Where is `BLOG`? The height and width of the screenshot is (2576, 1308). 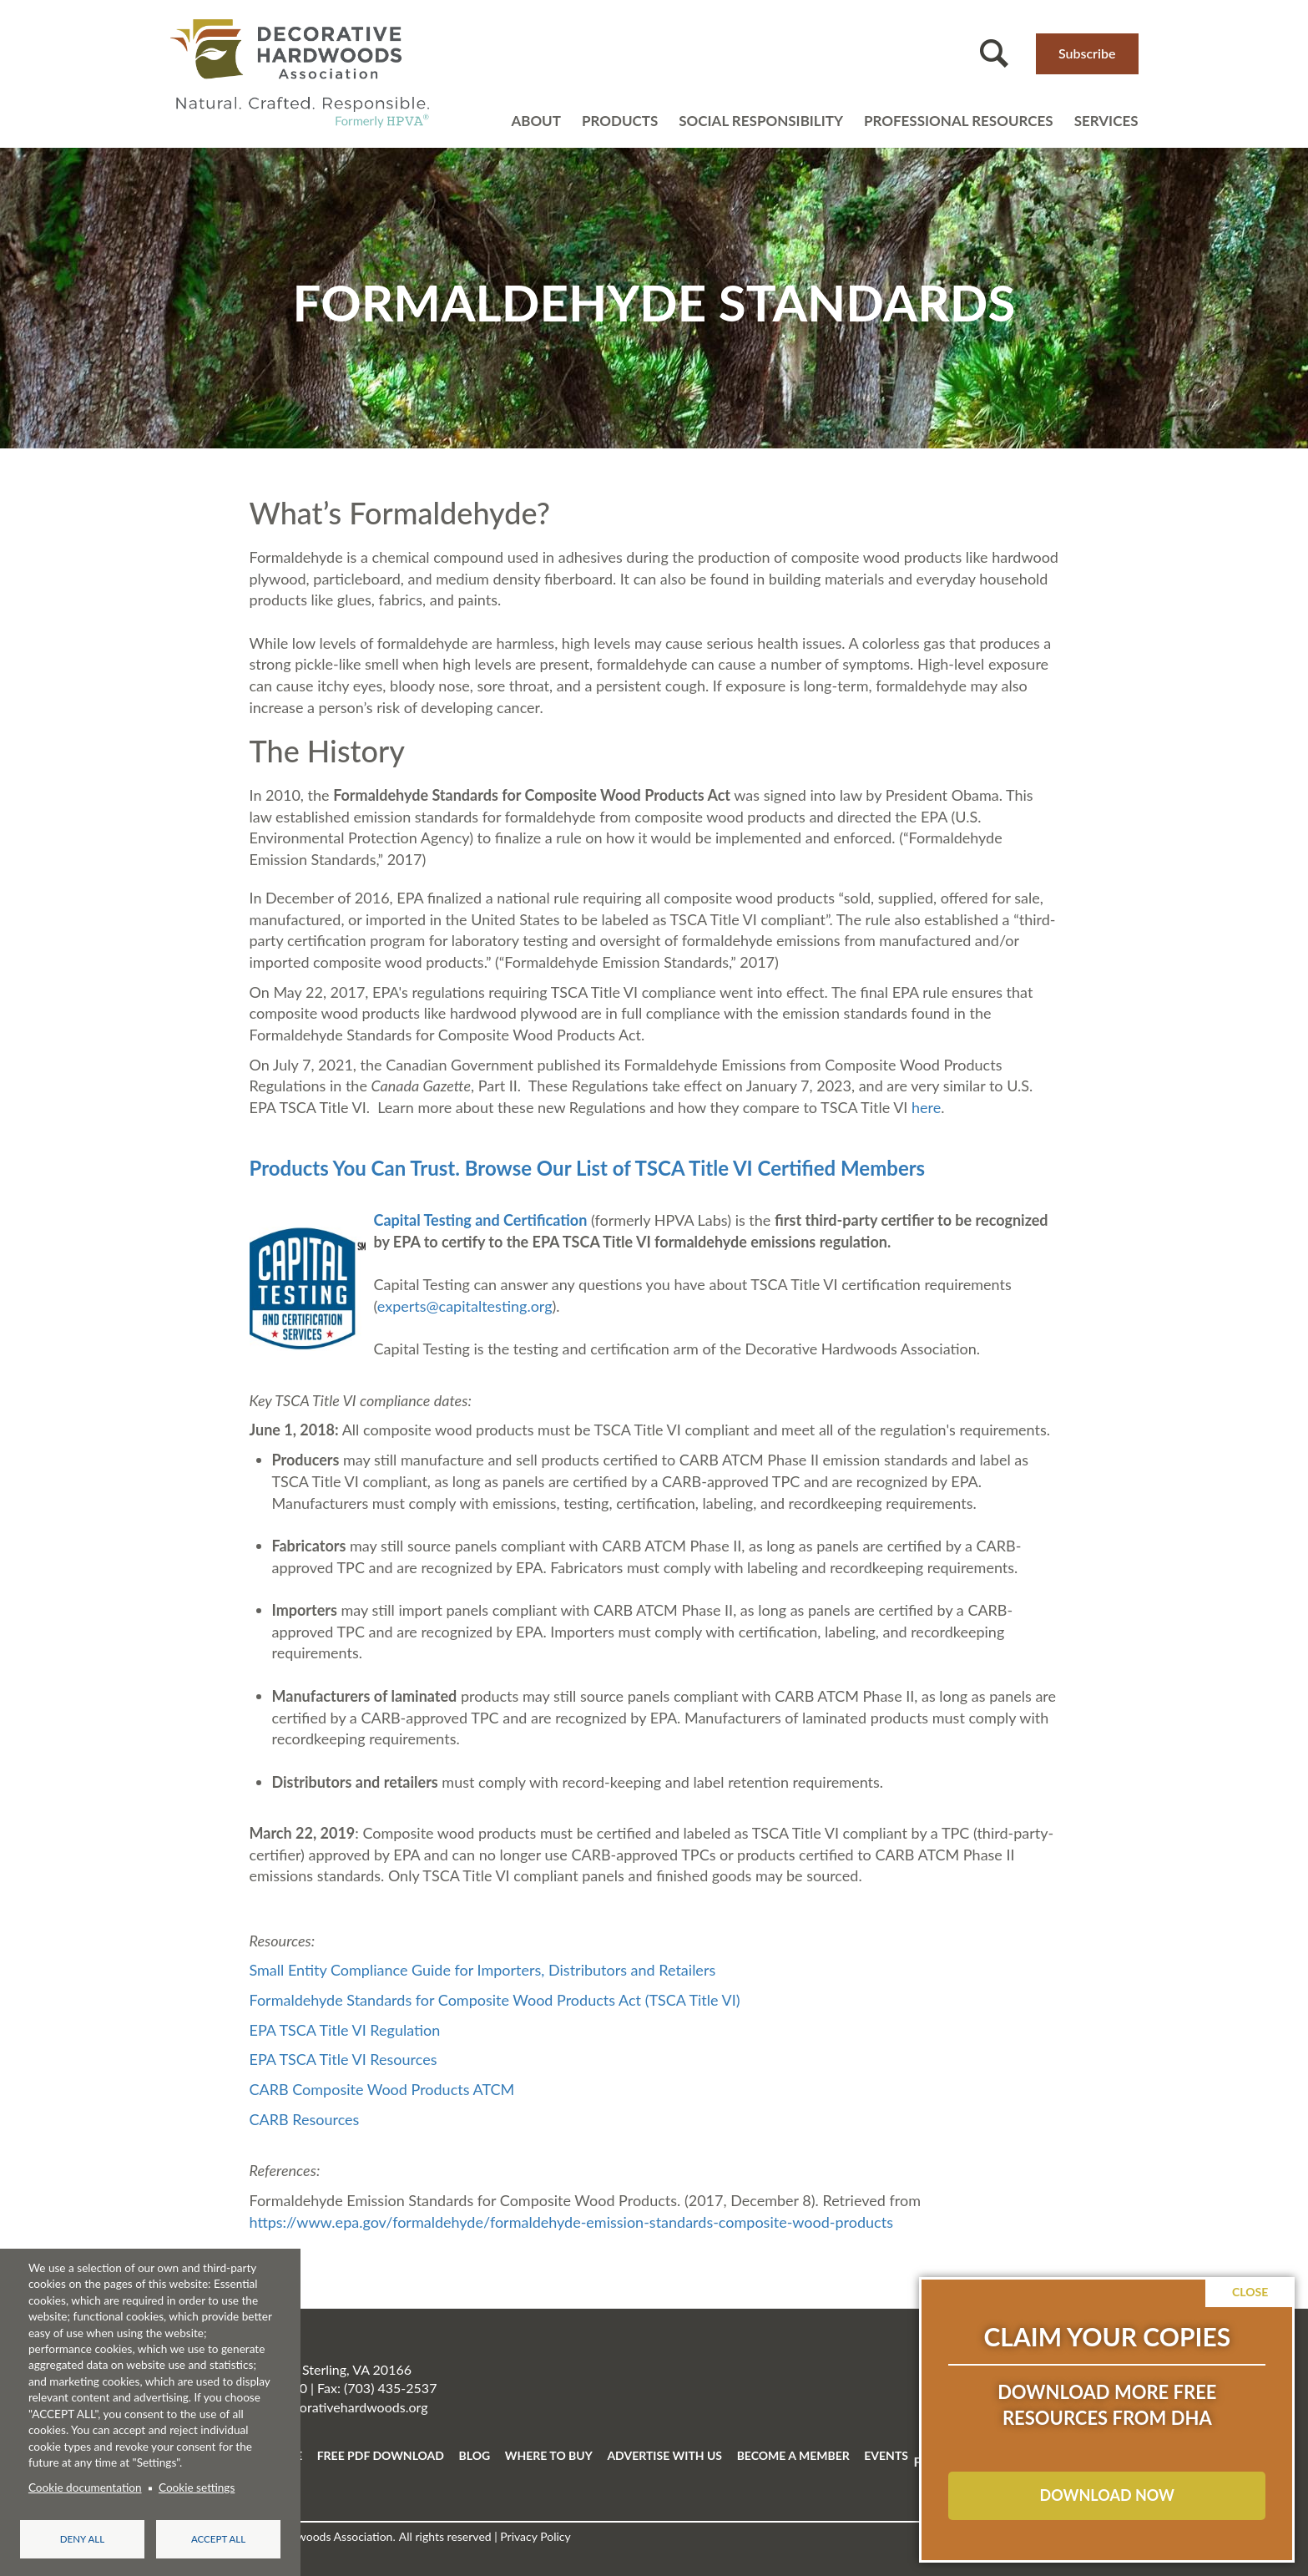 BLOG is located at coordinates (475, 2455).